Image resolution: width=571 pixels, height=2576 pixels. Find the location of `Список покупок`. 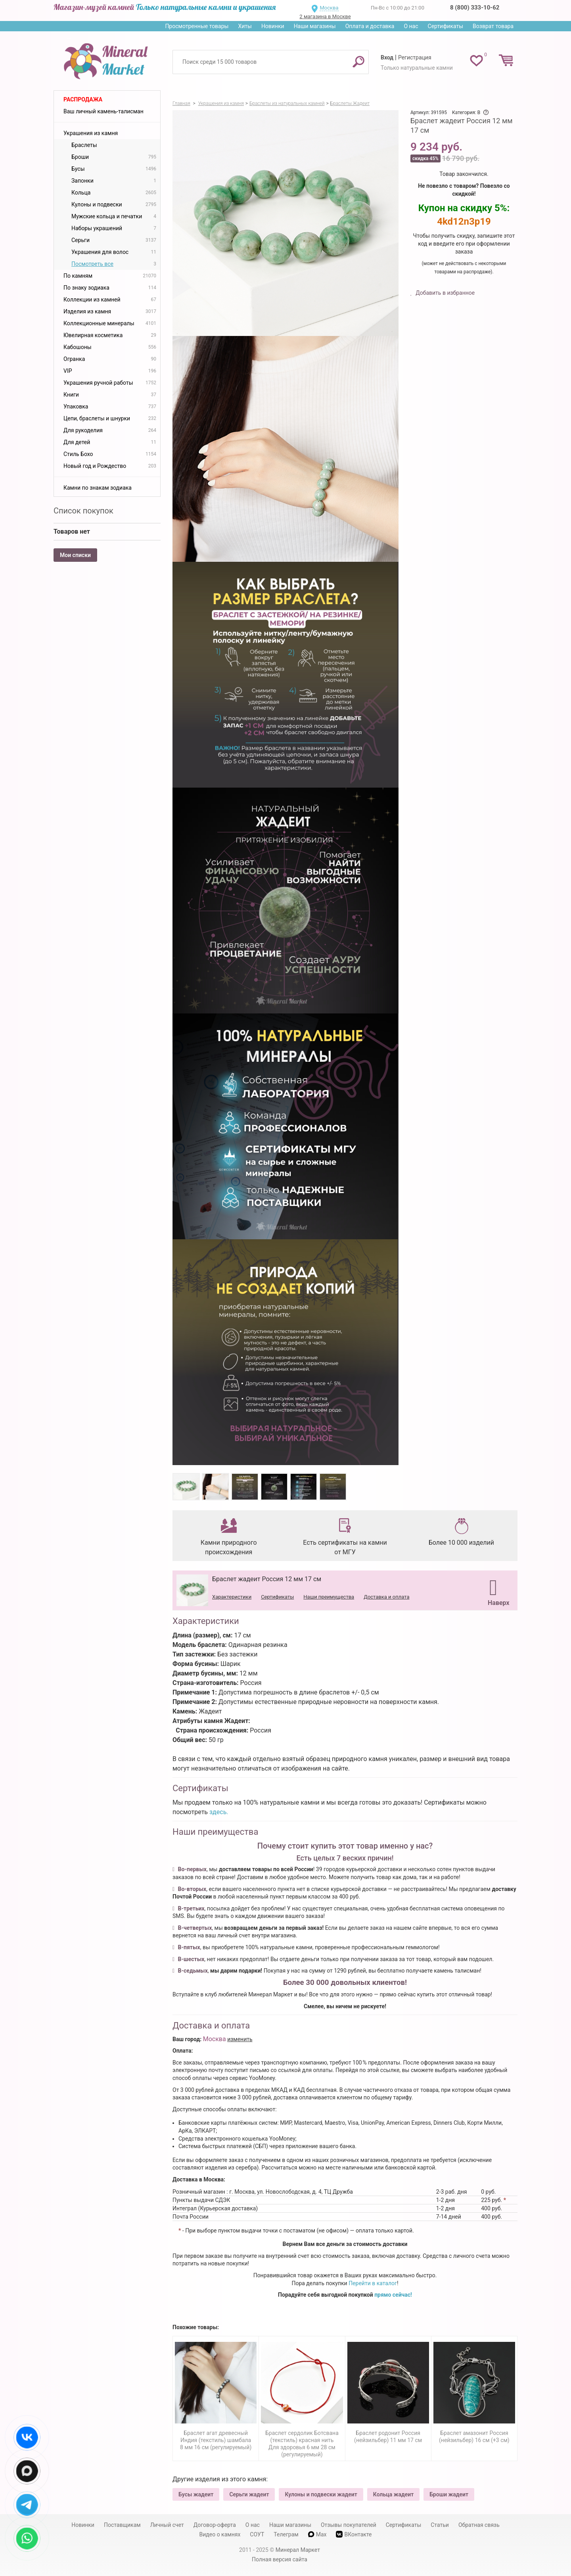

Список покупок is located at coordinates (83, 510).